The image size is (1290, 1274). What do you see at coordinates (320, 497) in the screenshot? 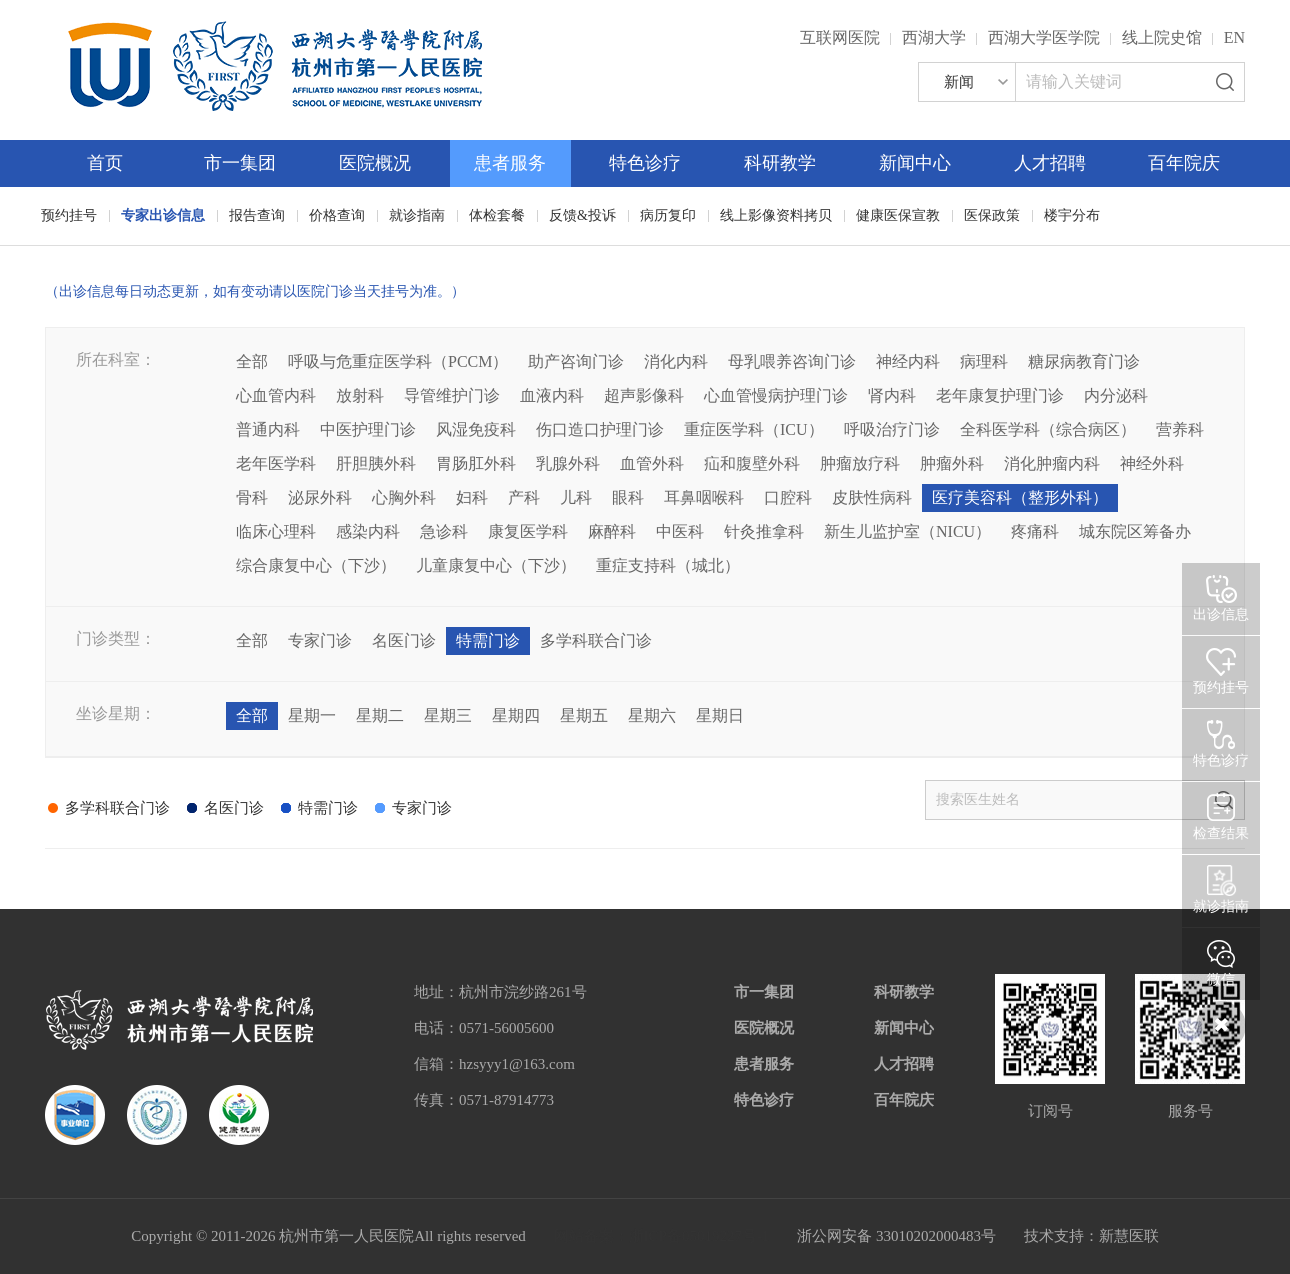
I see `泌尿外科` at bounding box center [320, 497].